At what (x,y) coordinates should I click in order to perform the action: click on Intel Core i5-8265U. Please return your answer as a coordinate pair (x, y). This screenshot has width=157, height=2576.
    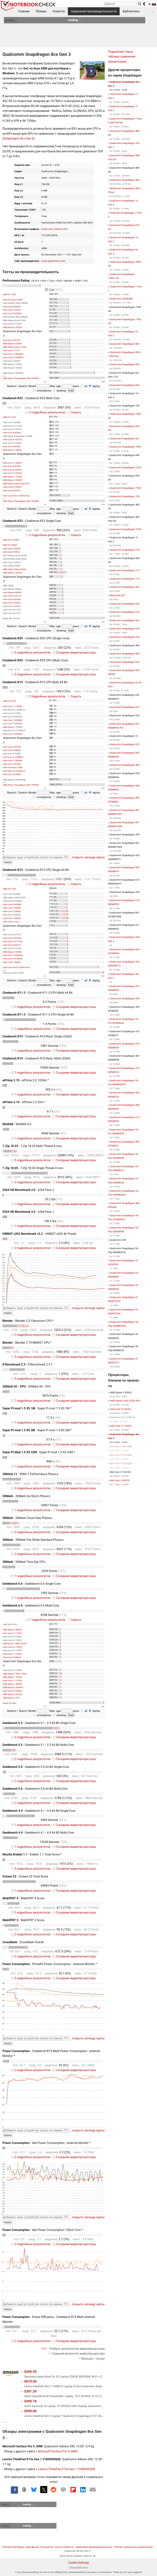
    Looking at the image, I should click on (12, 446).